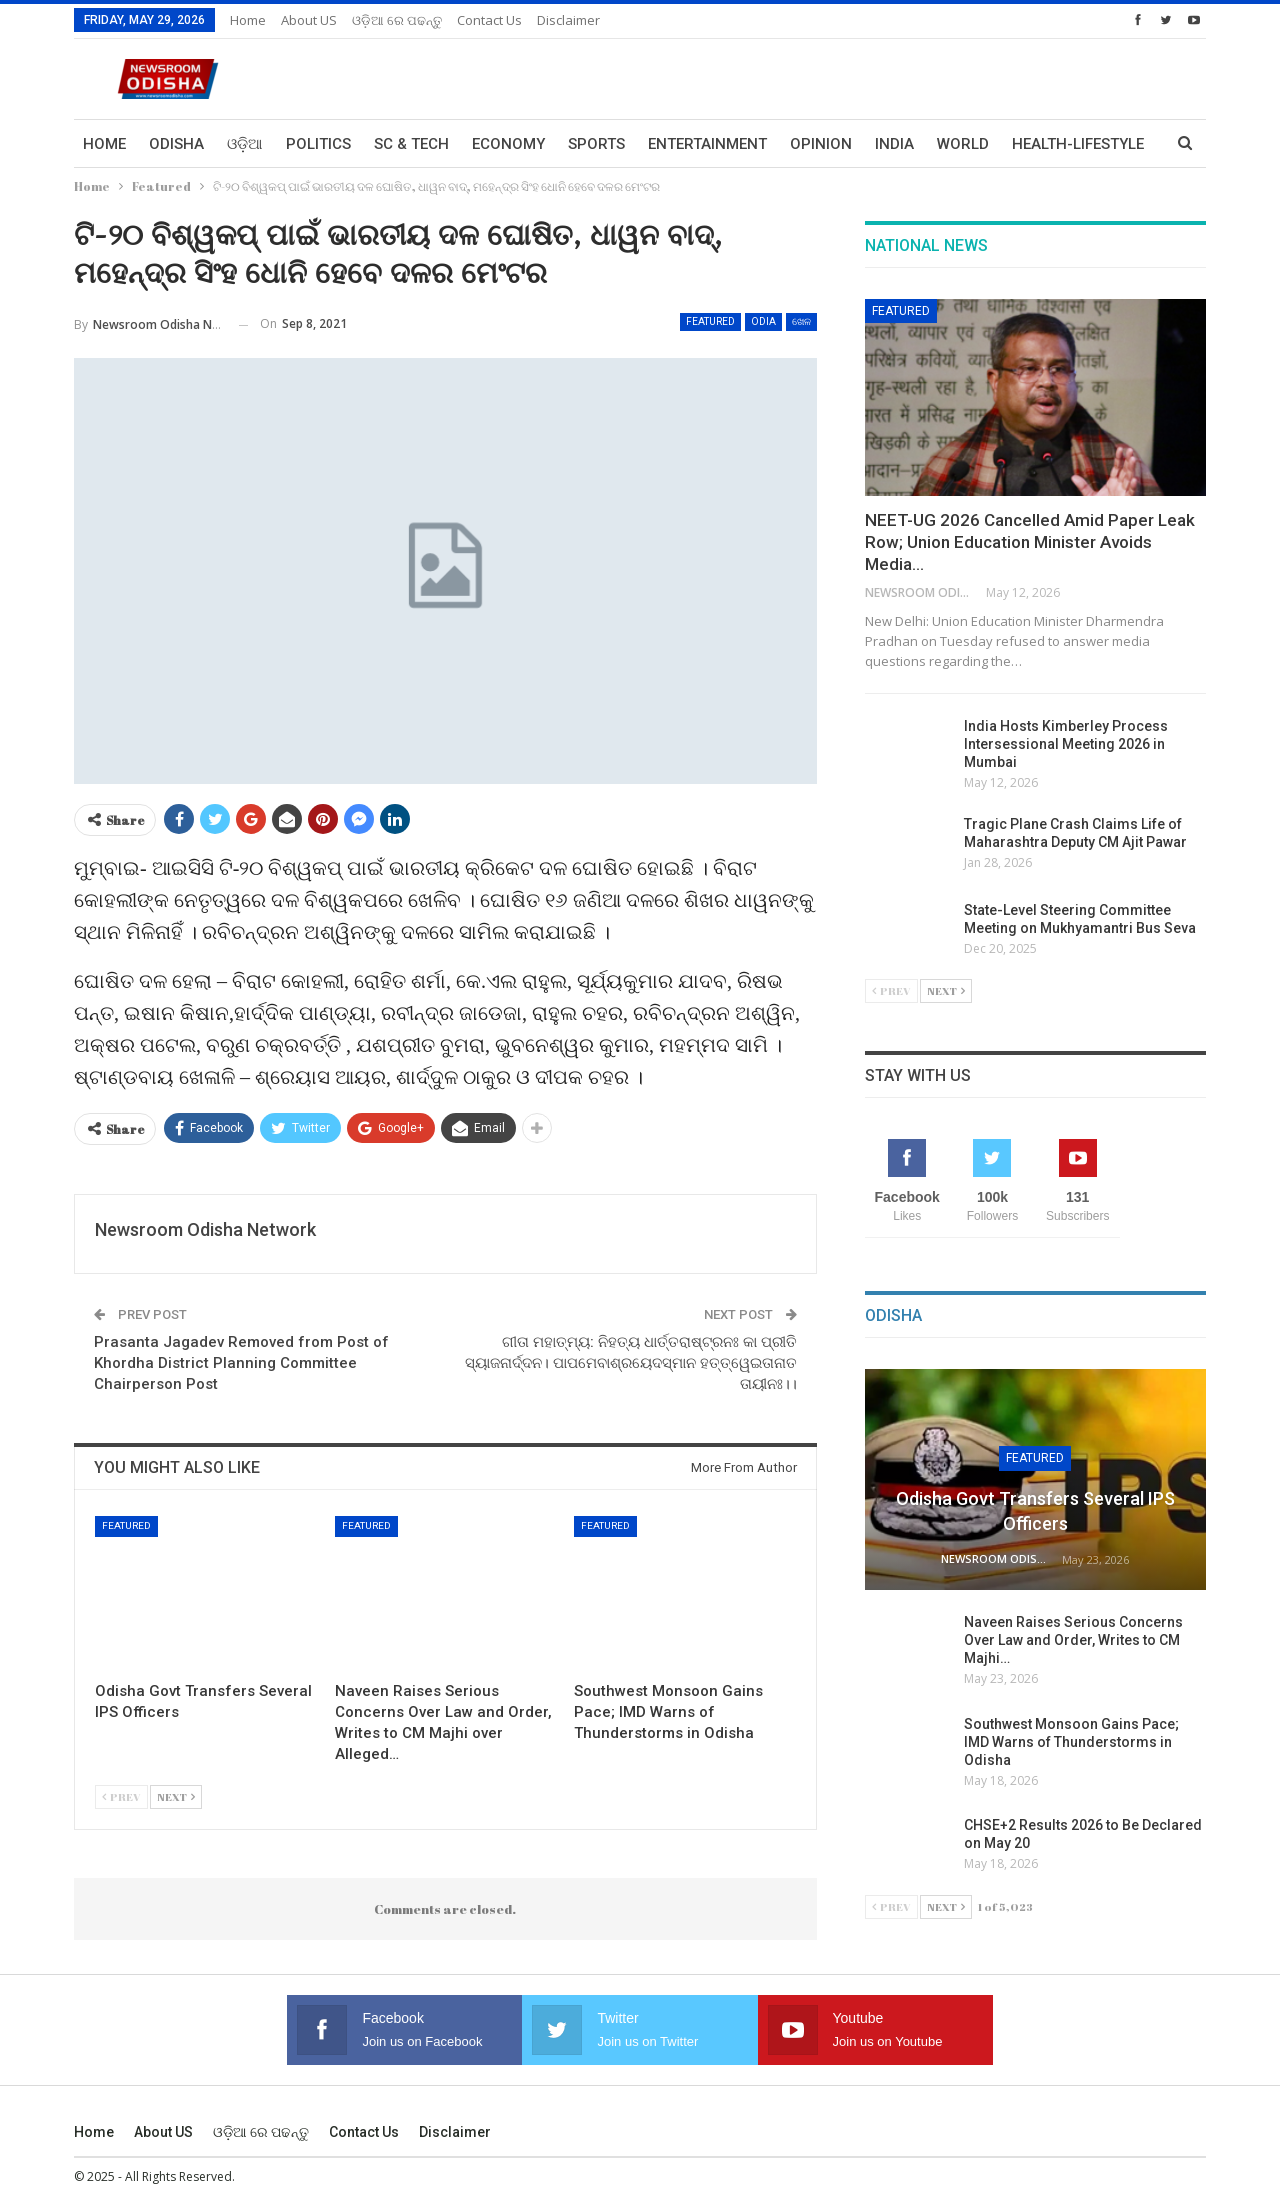  Describe the element at coordinates (241, 1363) in the screenshot. I see `Prasanta Jagadev Removed from Post of Khordha District Planning Committee Chairperson Post` at that location.